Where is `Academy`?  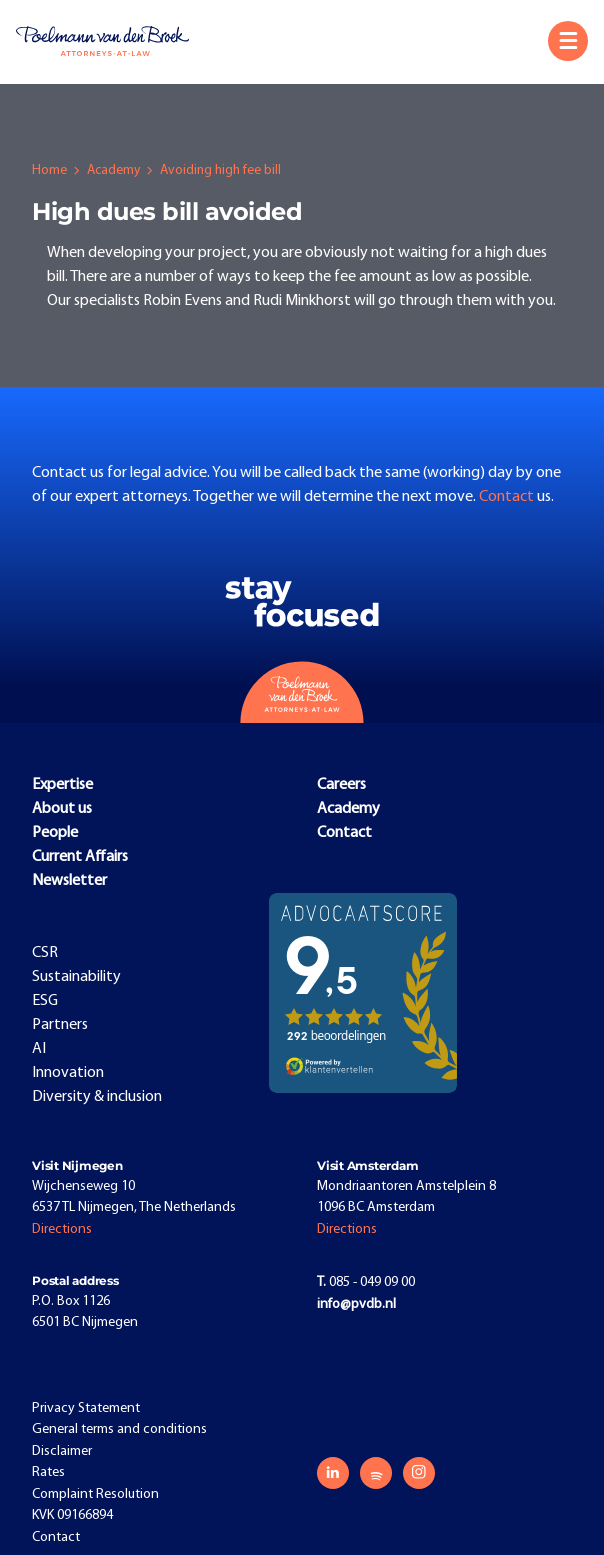
Academy is located at coordinates (113, 170).